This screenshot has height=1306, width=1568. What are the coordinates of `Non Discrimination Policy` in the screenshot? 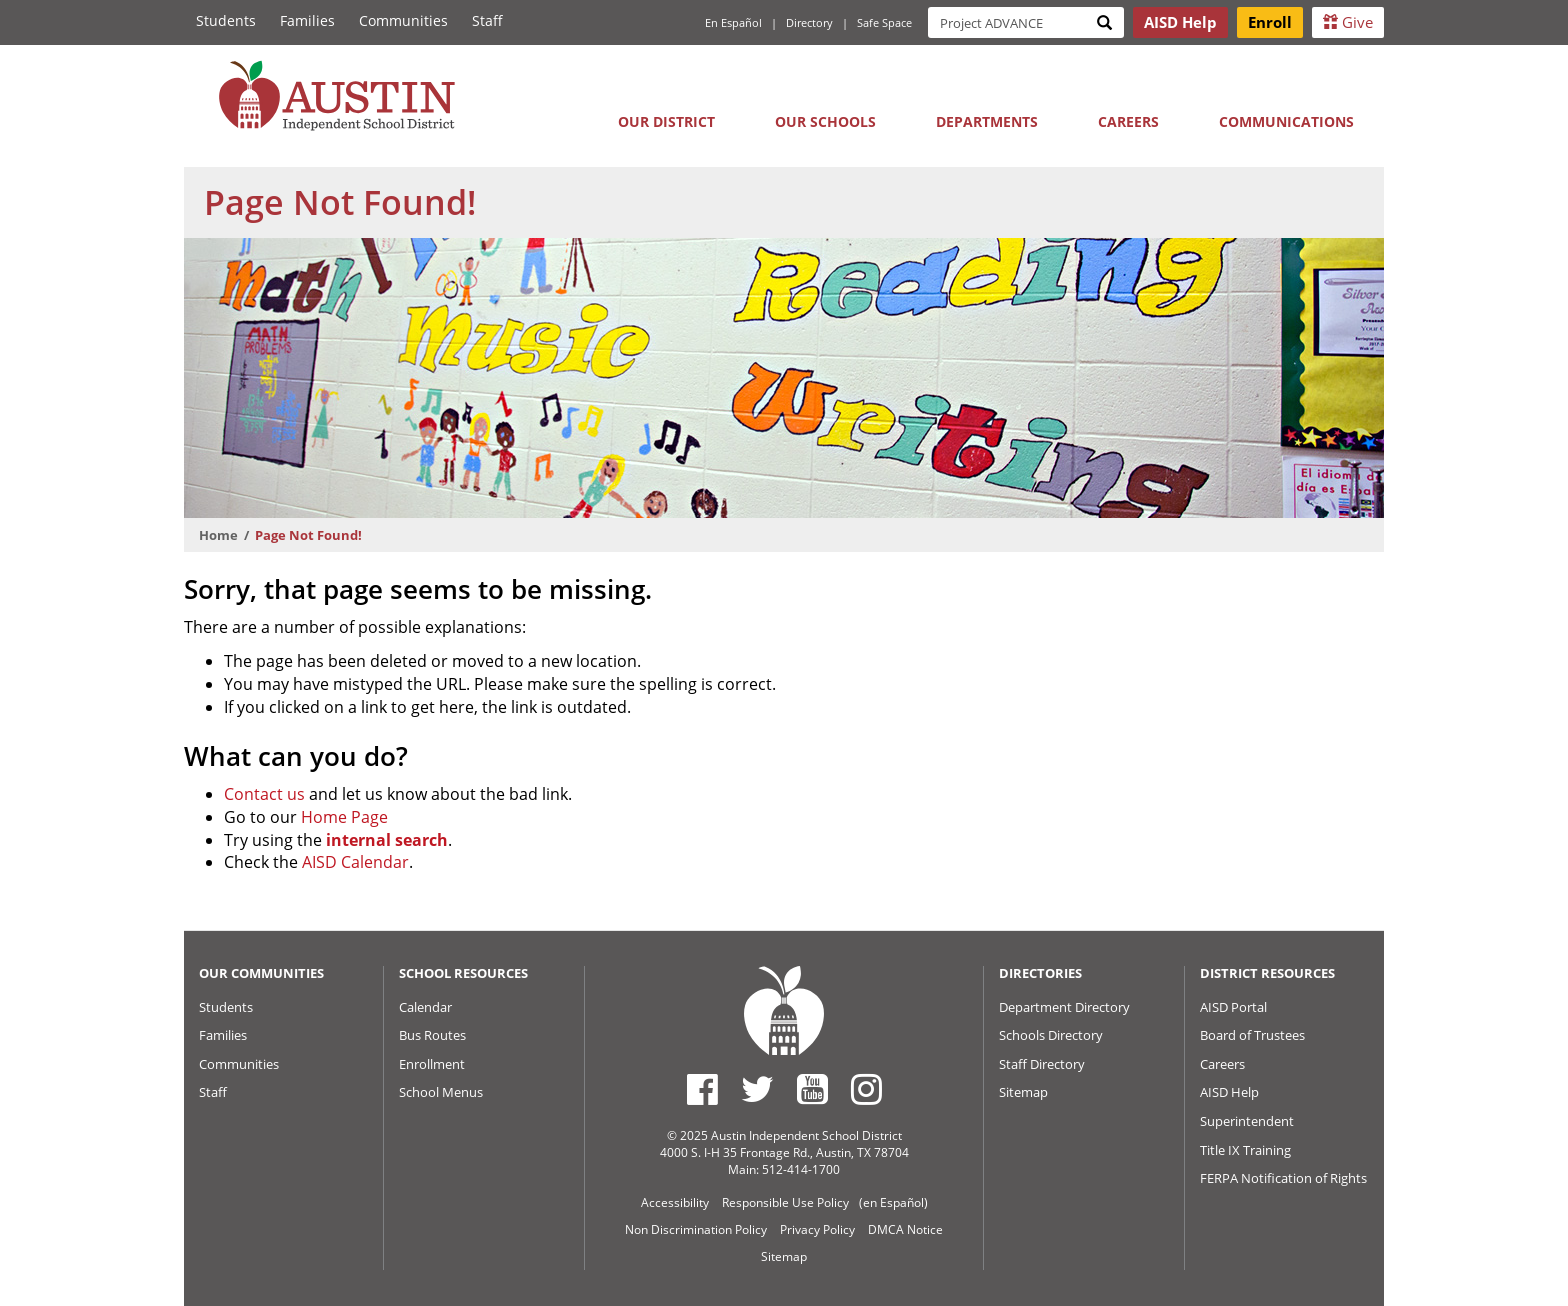 It's located at (696, 1229).